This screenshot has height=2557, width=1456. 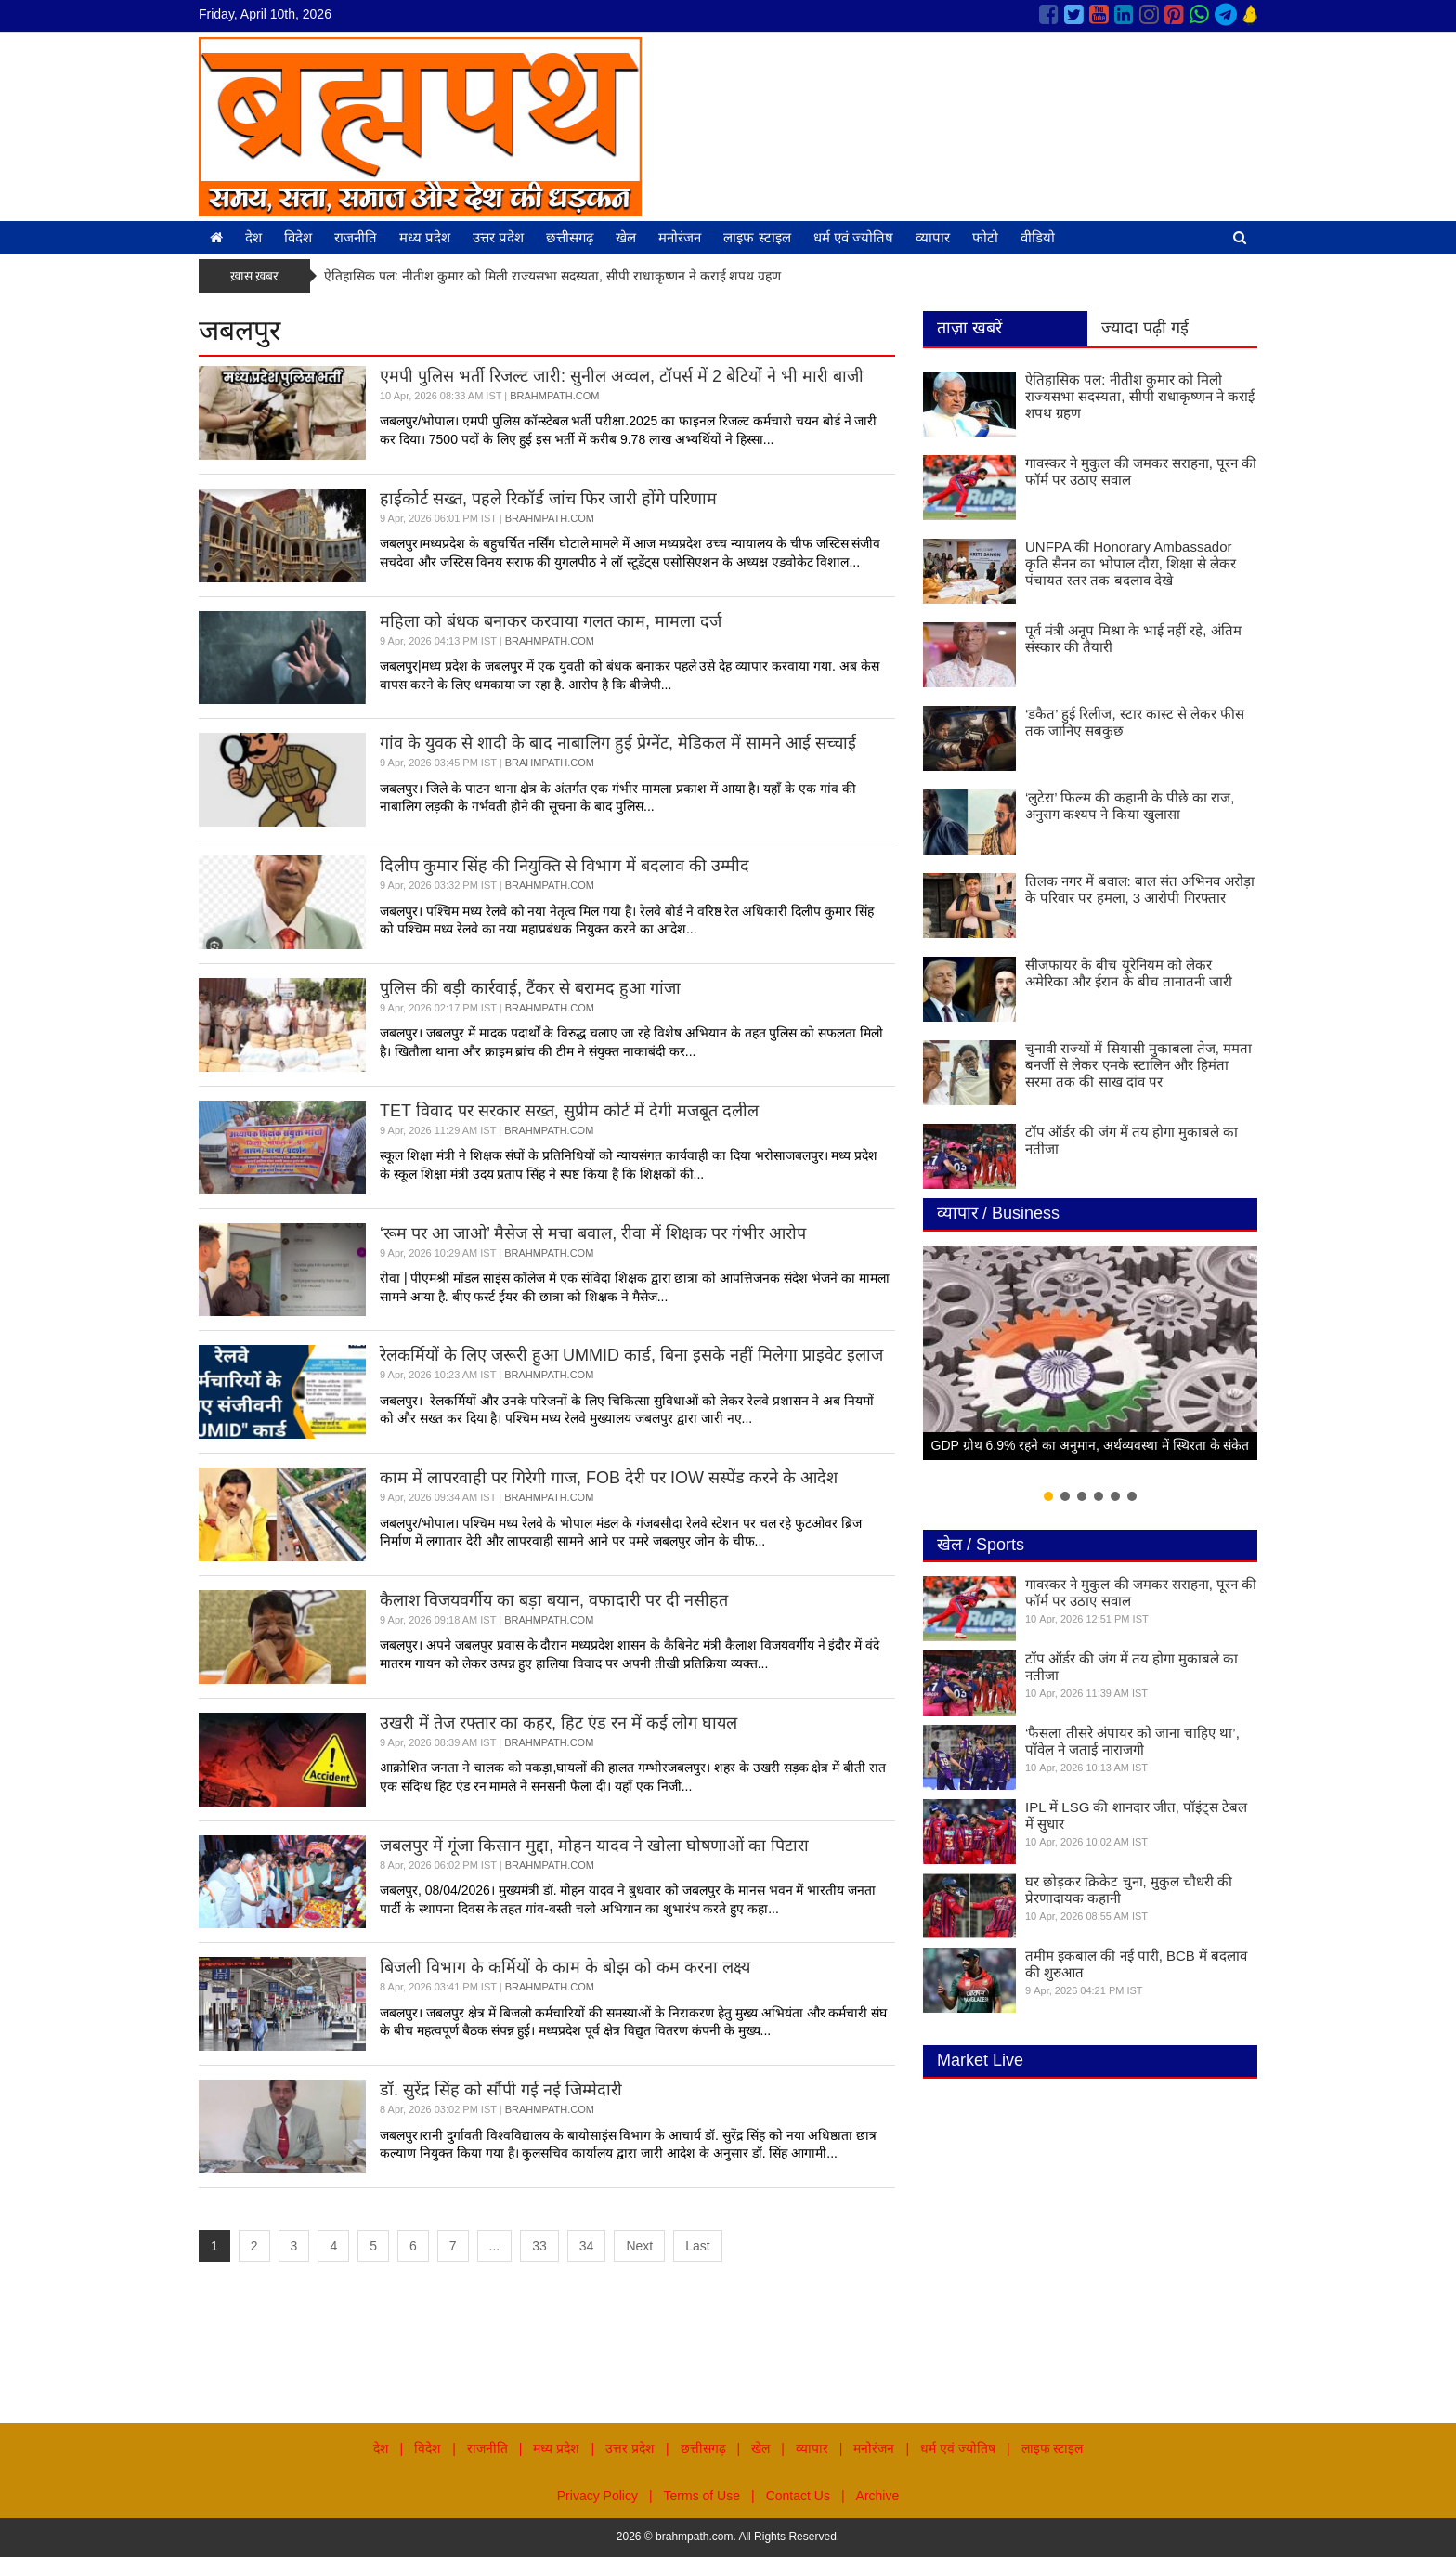 What do you see at coordinates (702, 2495) in the screenshot?
I see `Terms of Use` at bounding box center [702, 2495].